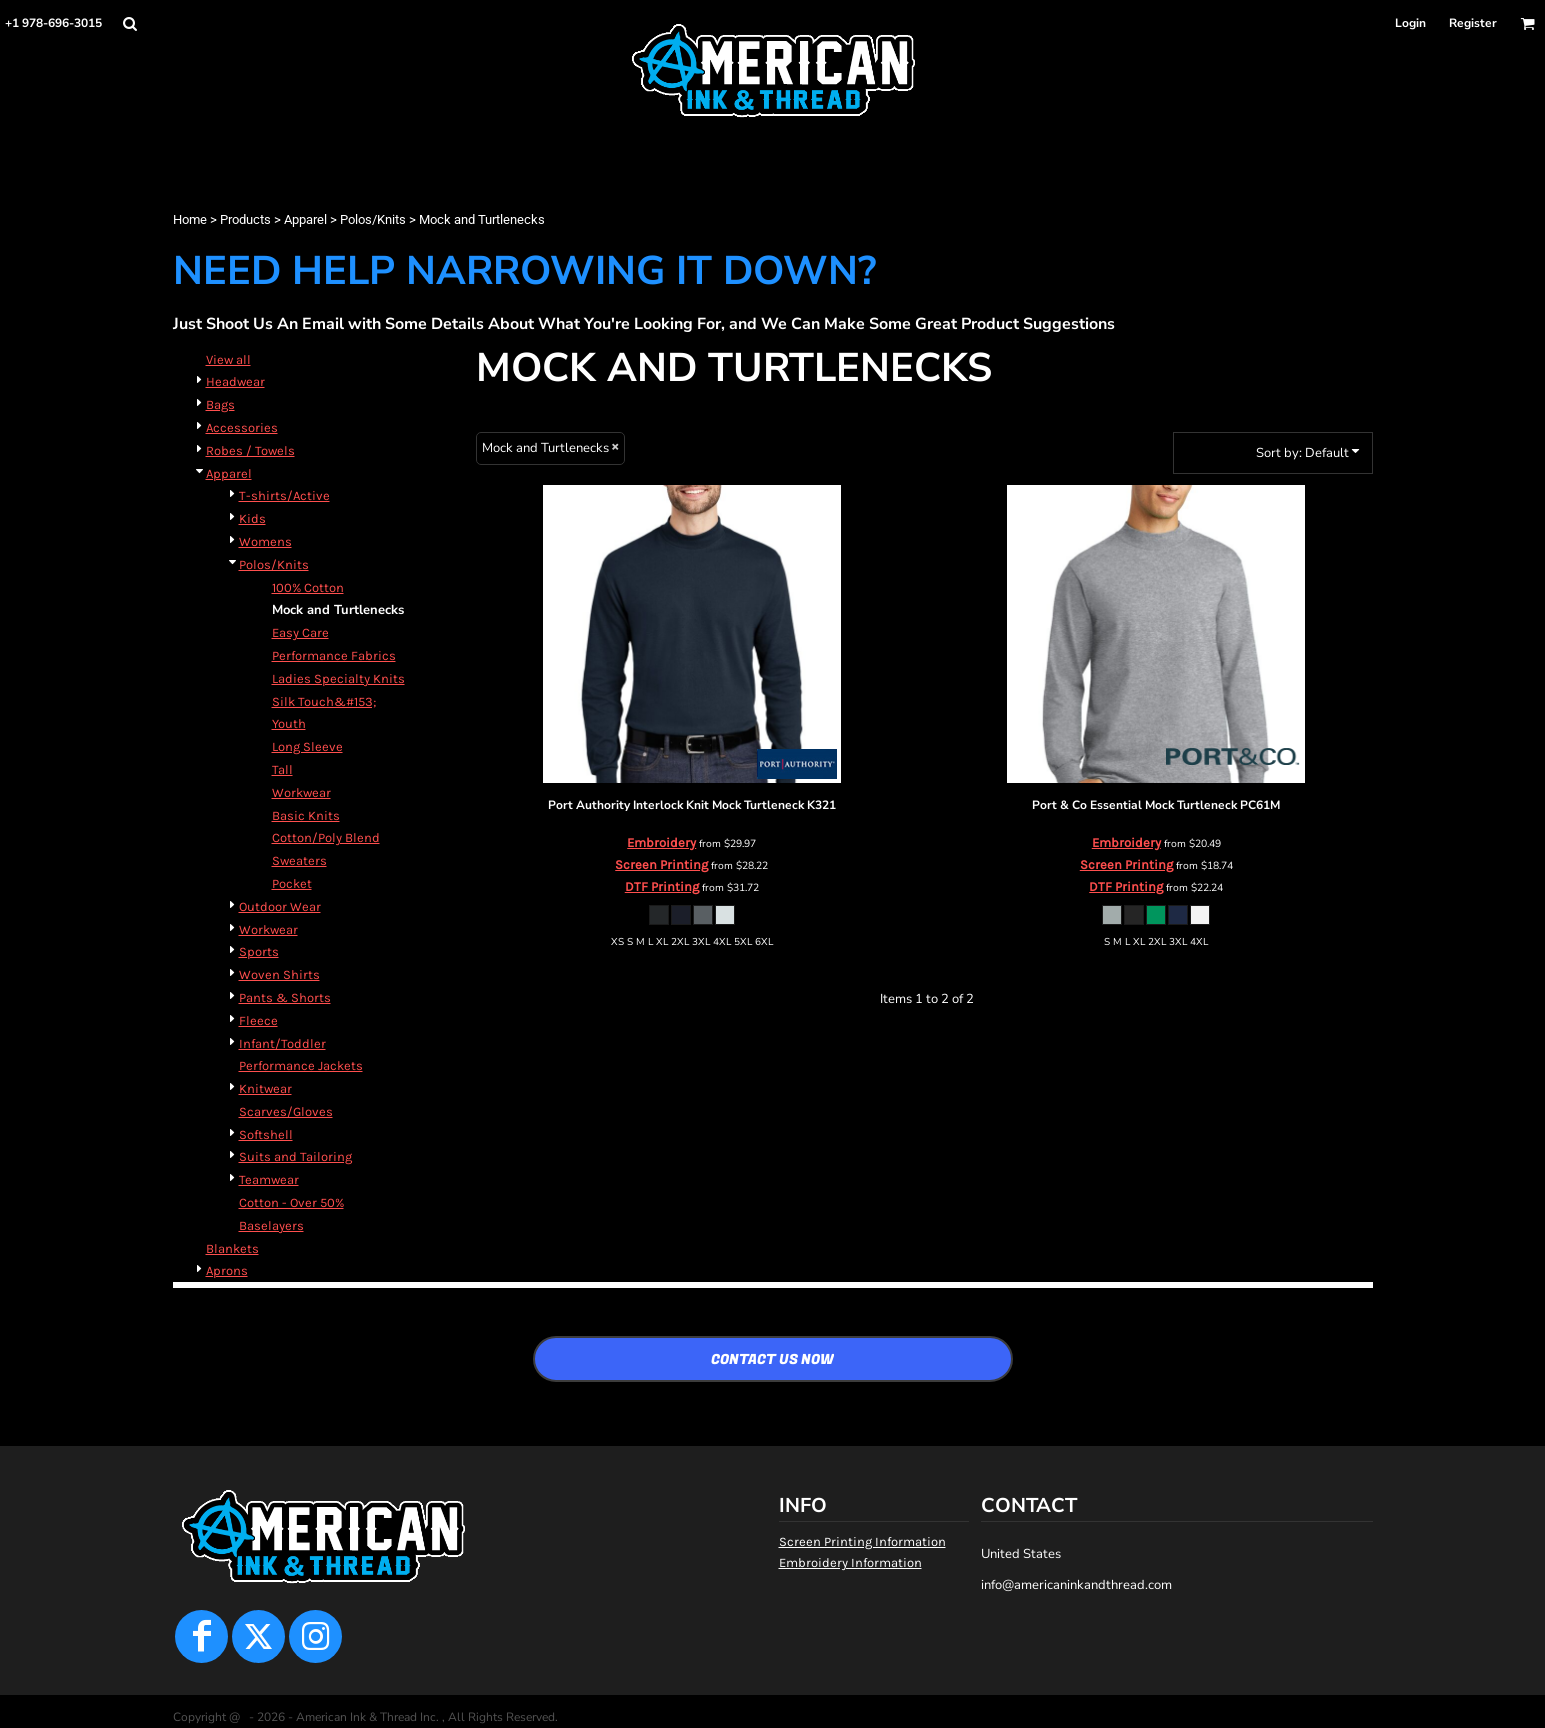  What do you see at coordinates (661, 842) in the screenshot?
I see `Embroidery` at bounding box center [661, 842].